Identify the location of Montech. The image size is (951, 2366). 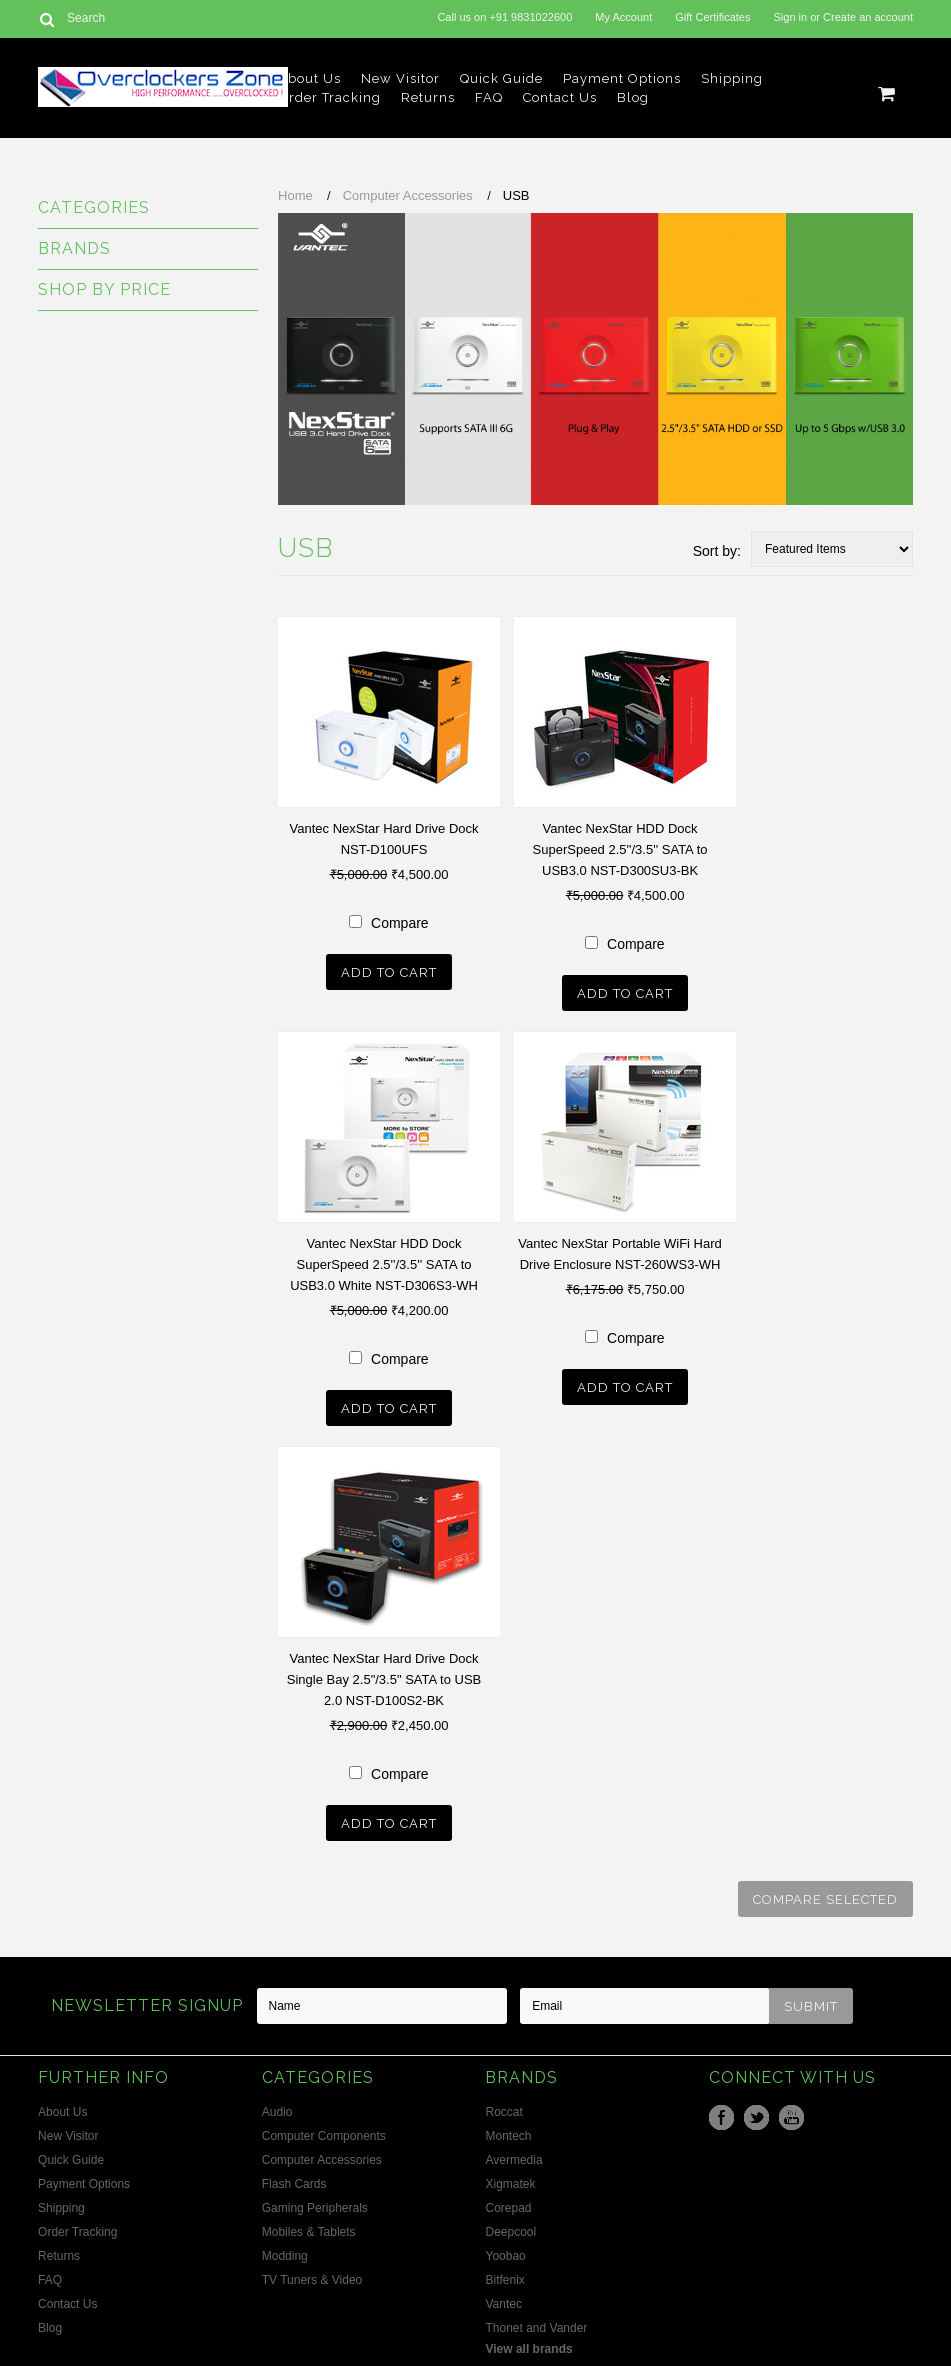
(508, 2136).